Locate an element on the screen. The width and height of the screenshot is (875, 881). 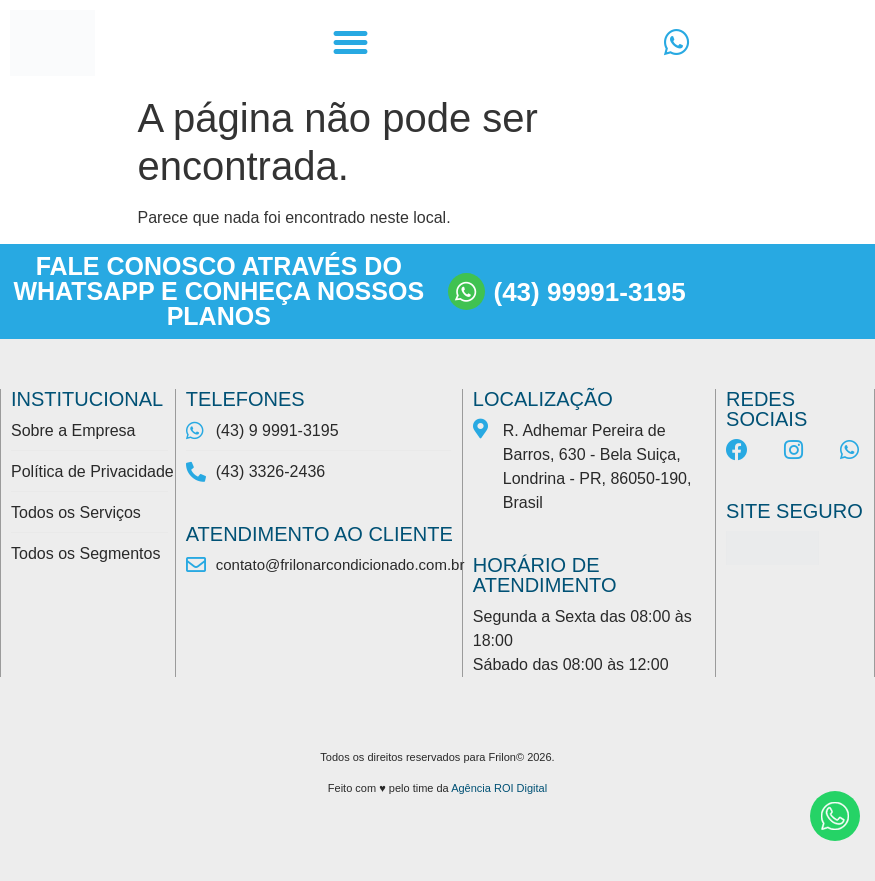
[button] is located at coordinates (350, 43).